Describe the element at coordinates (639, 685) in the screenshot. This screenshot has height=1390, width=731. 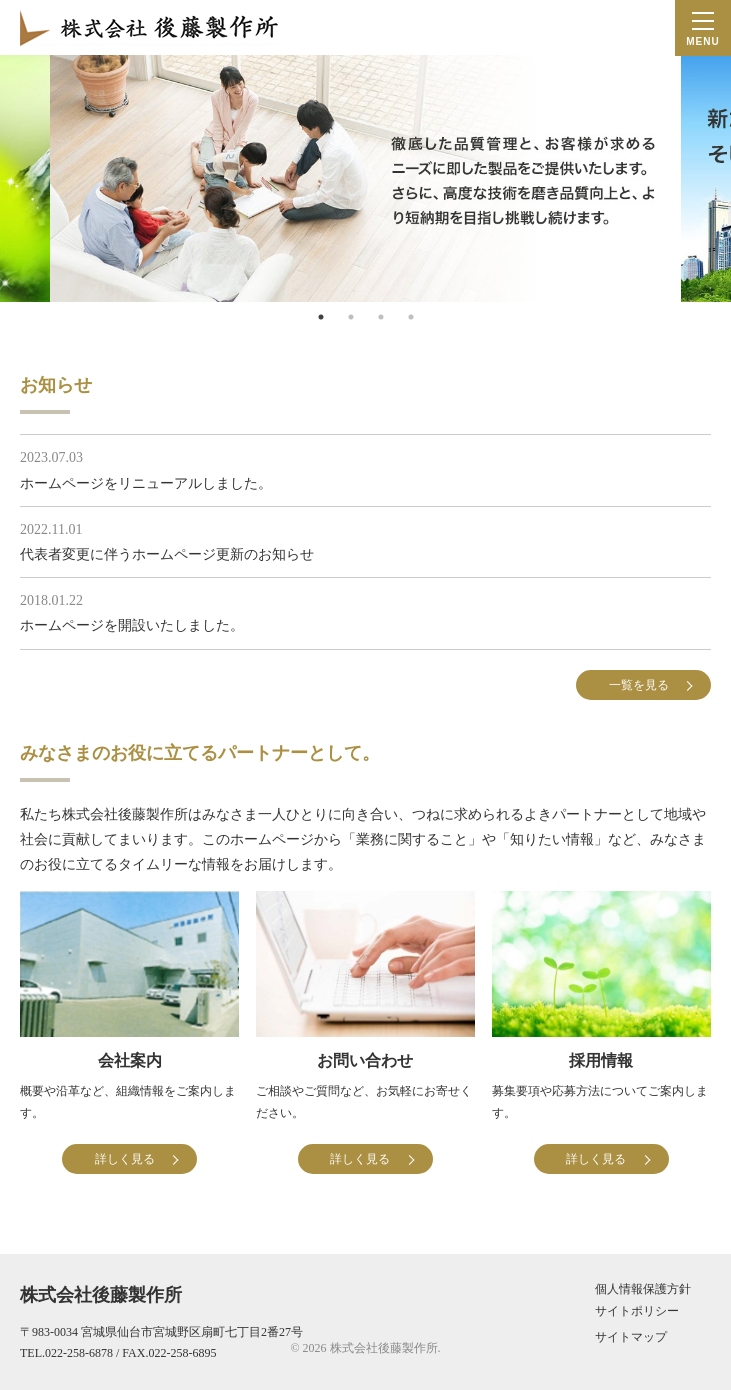
I see `一覧を見る` at that location.